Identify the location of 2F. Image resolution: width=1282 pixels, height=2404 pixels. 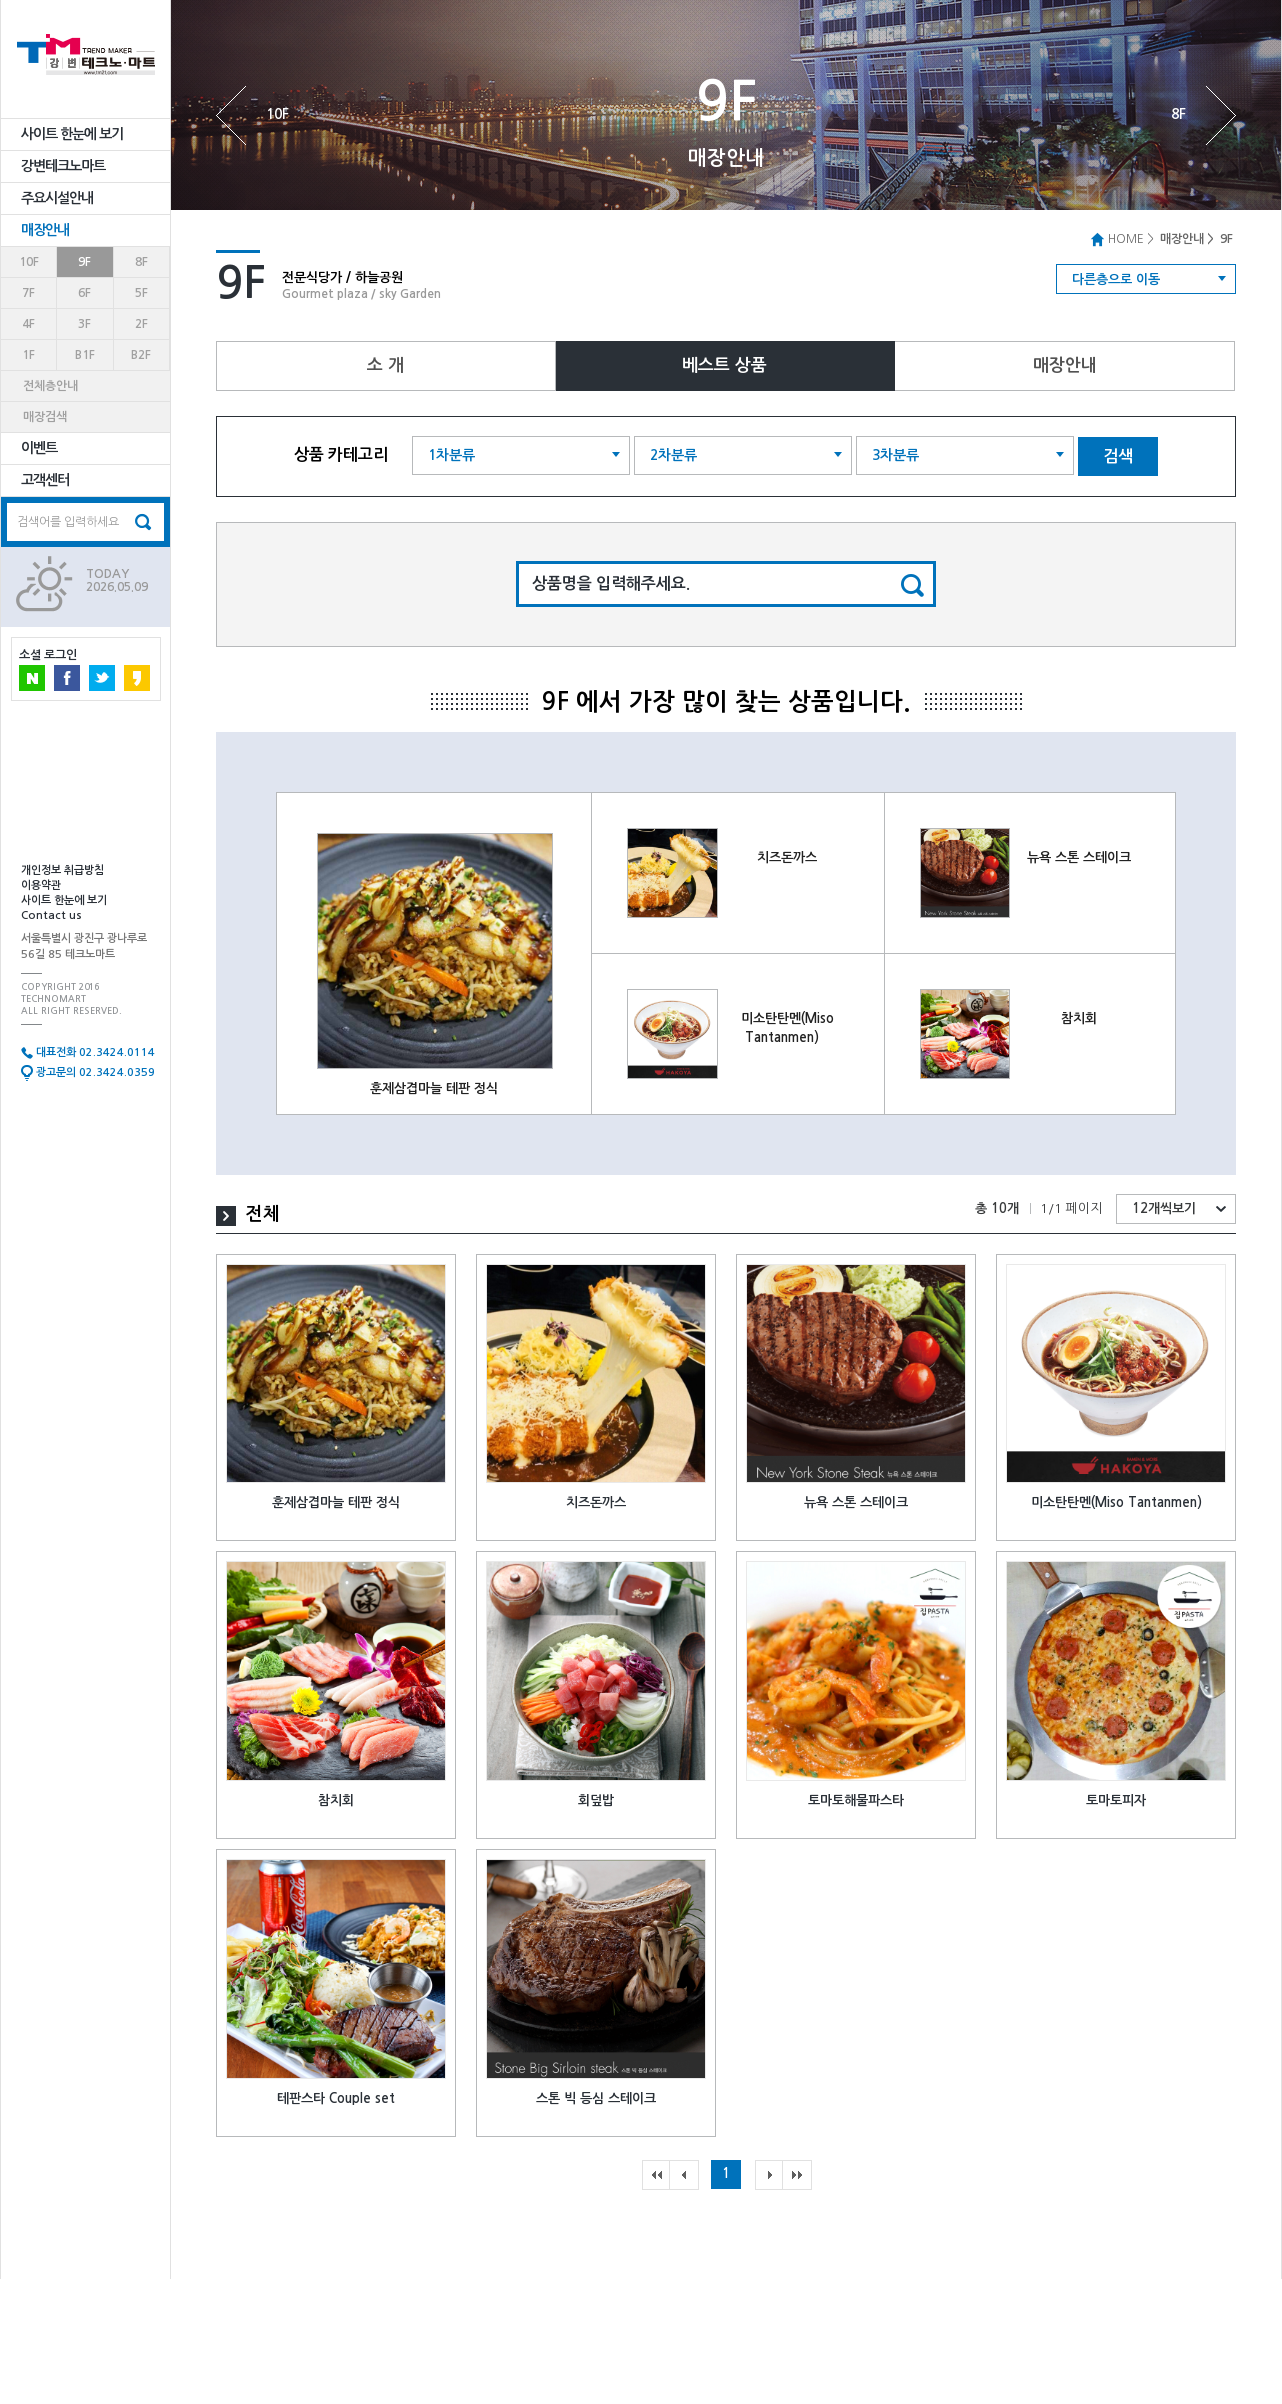
(141, 324).